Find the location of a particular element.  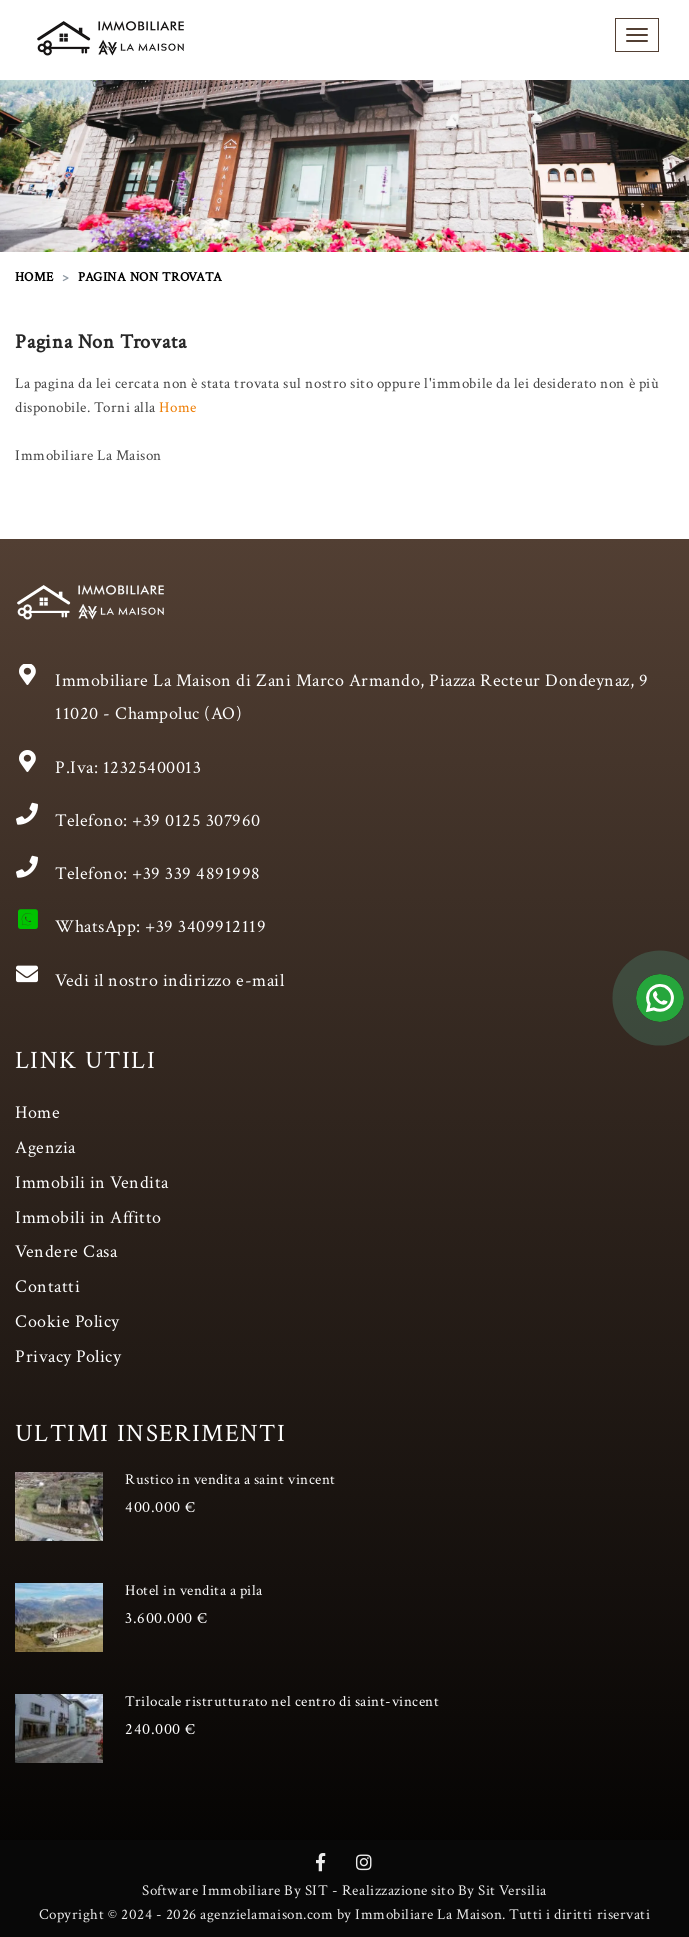

Privacy Policy is located at coordinates (68, 1356).